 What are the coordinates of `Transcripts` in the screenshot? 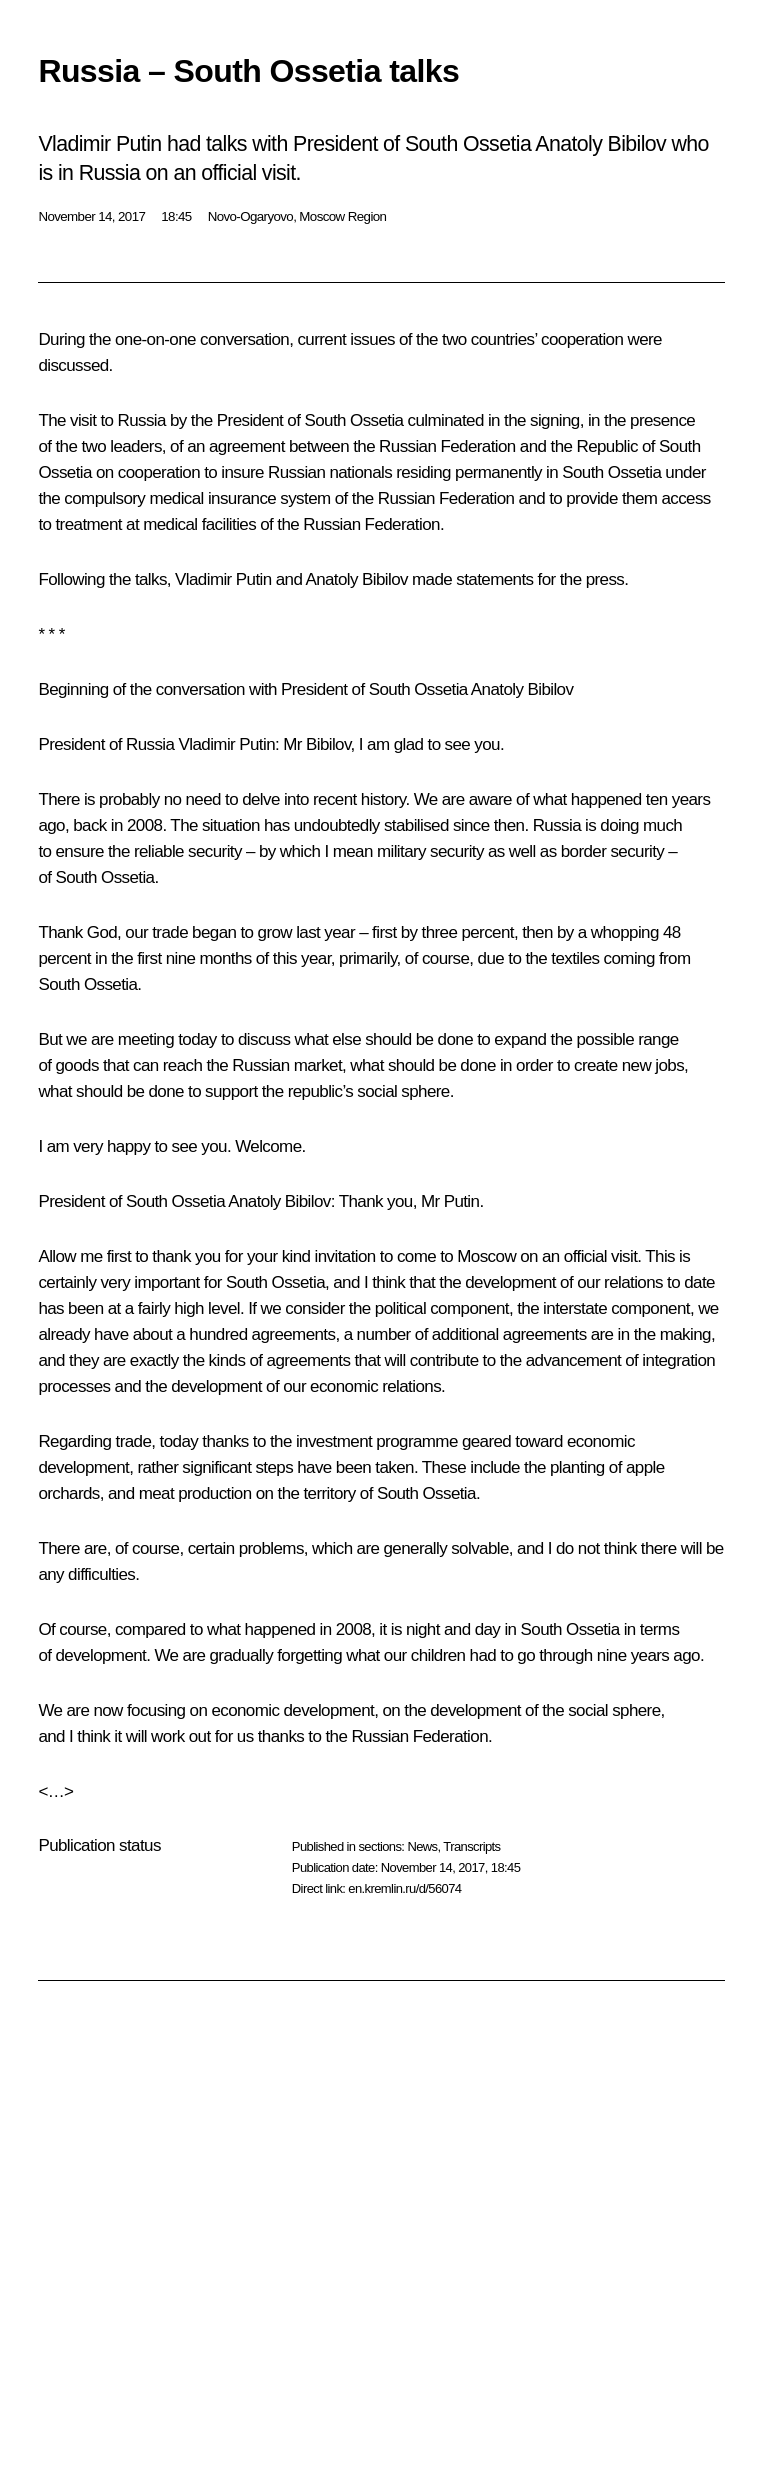 It's located at (471, 1846).